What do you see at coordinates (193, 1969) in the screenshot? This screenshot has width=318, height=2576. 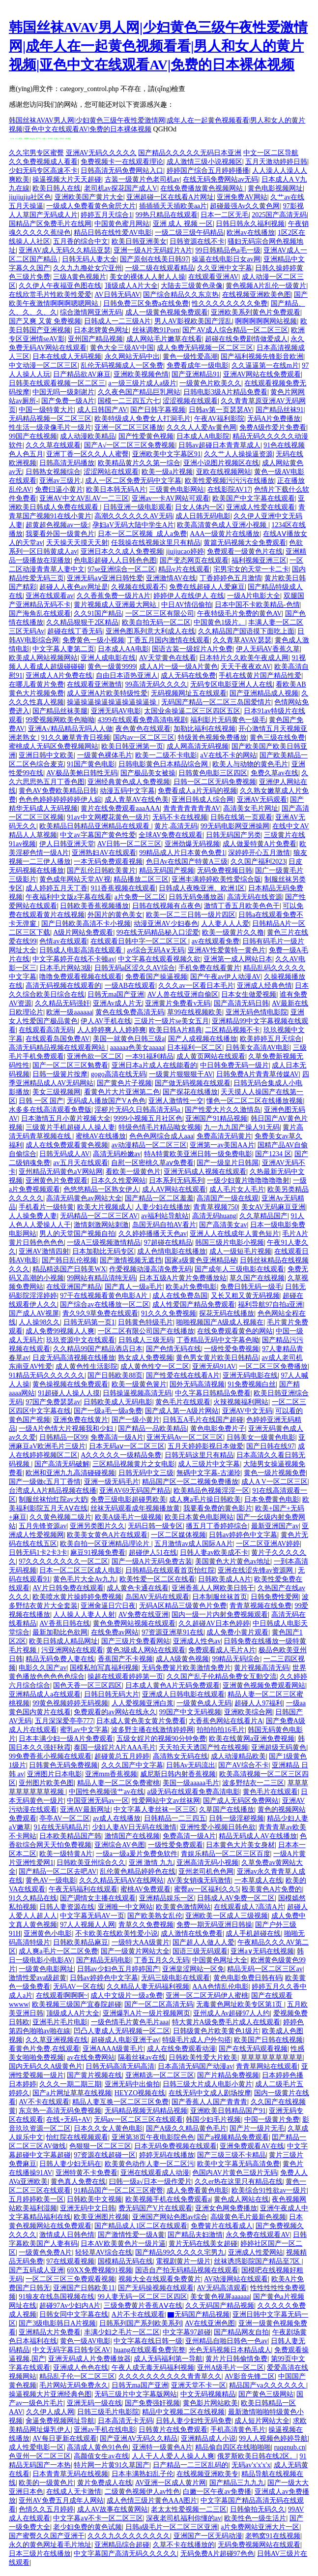 I see `亚洲皇涩网站一区免` at bounding box center [193, 1969].